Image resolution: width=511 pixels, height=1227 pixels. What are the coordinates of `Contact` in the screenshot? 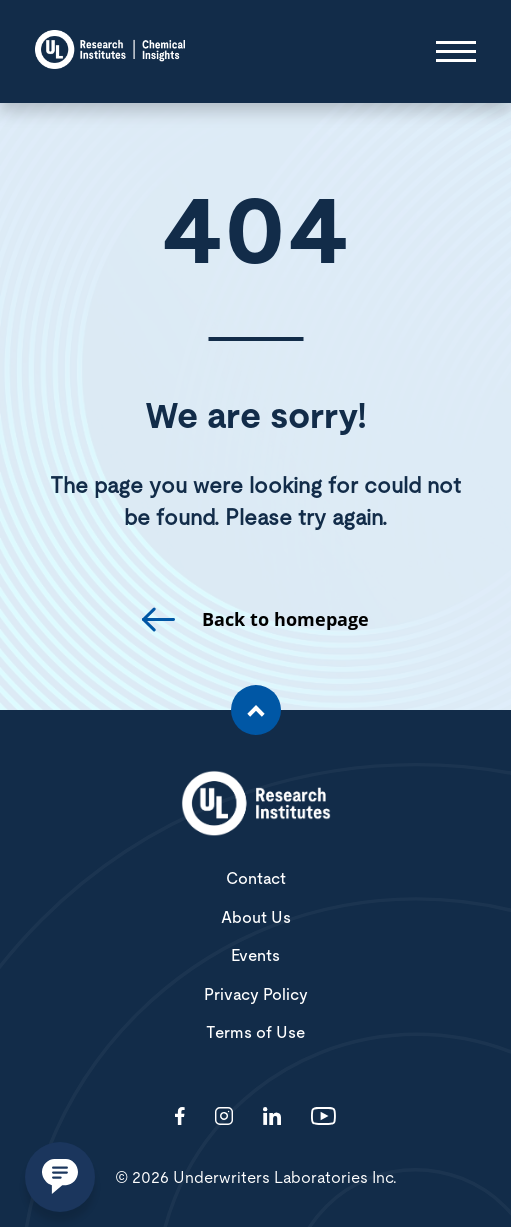 It's located at (256, 879).